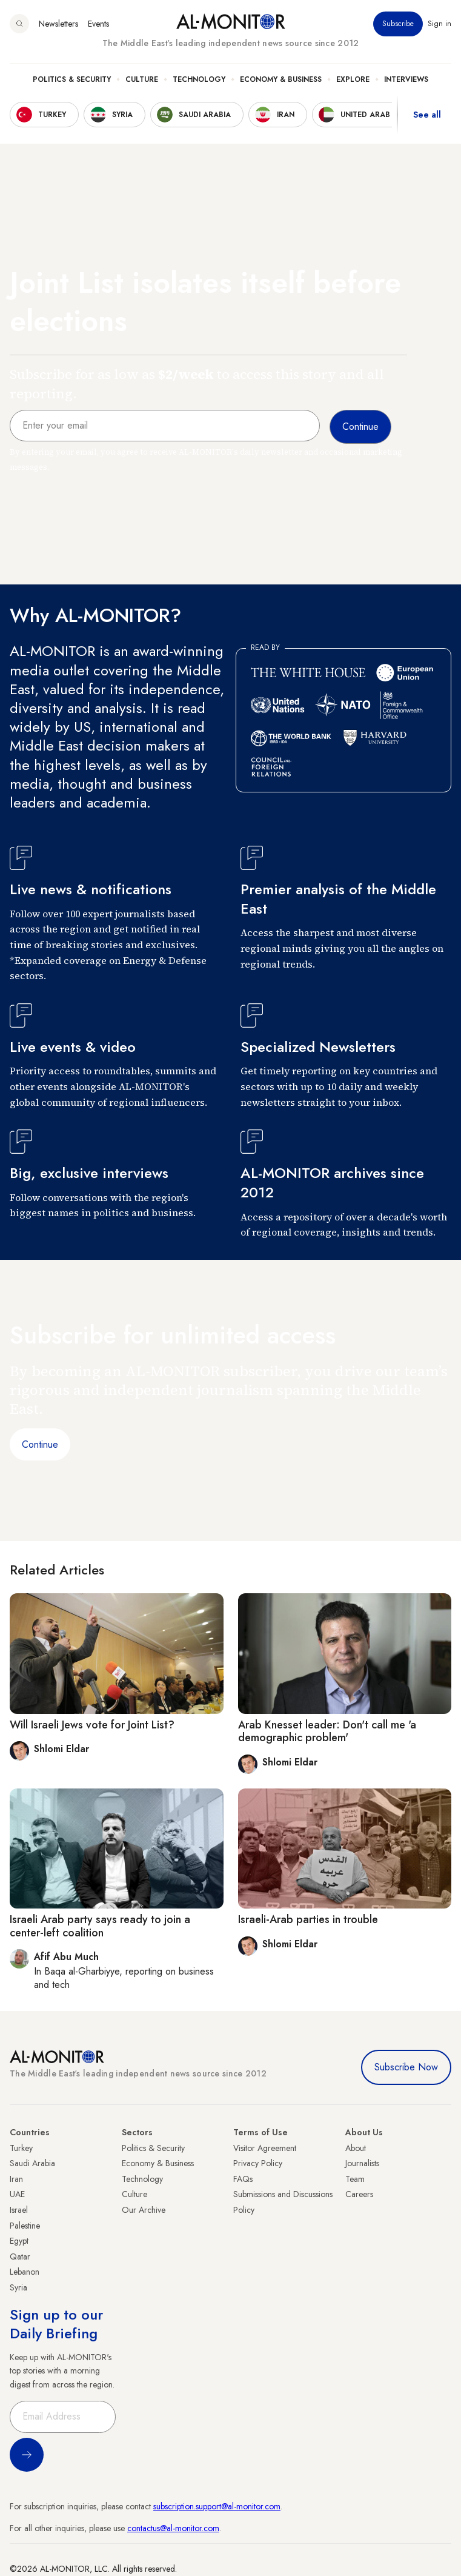 Image resolution: width=461 pixels, height=2576 pixels. What do you see at coordinates (72, 79) in the screenshot?
I see `Politics & Security` at bounding box center [72, 79].